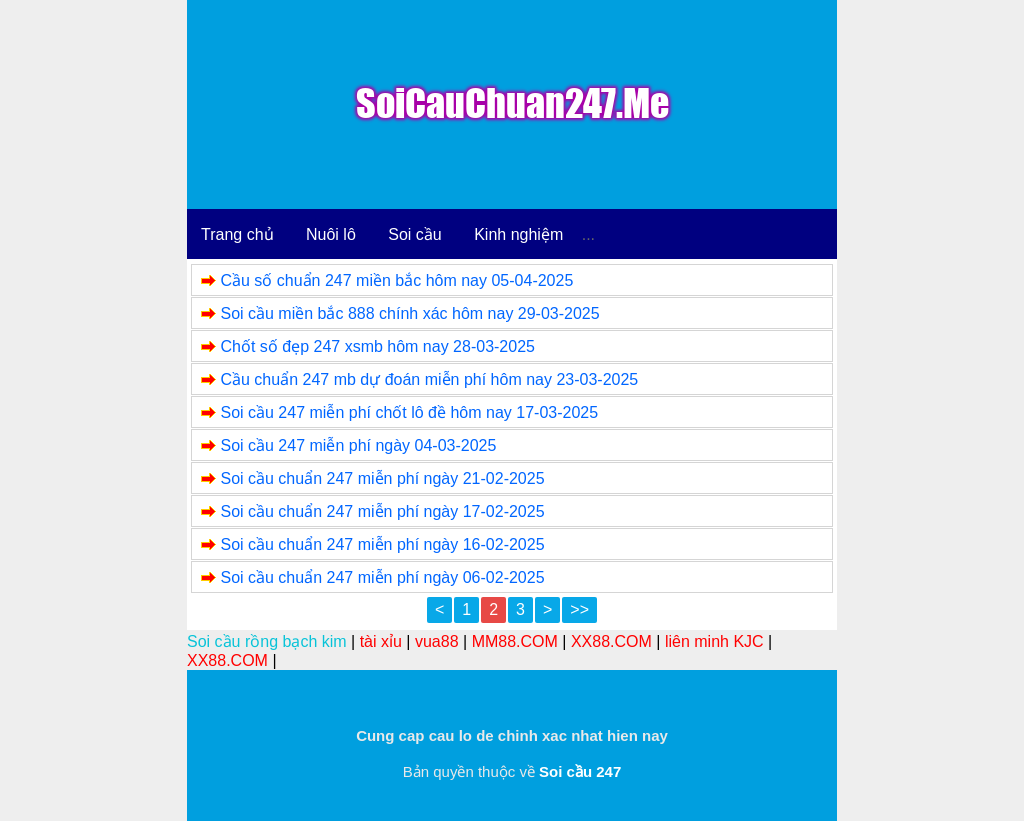  What do you see at coordinates (382, 544) in the screenshot?
I see `Soi cầu chuẩn 247 miễn phí ngày 16-02-2025` at bounding box center [382, 544].